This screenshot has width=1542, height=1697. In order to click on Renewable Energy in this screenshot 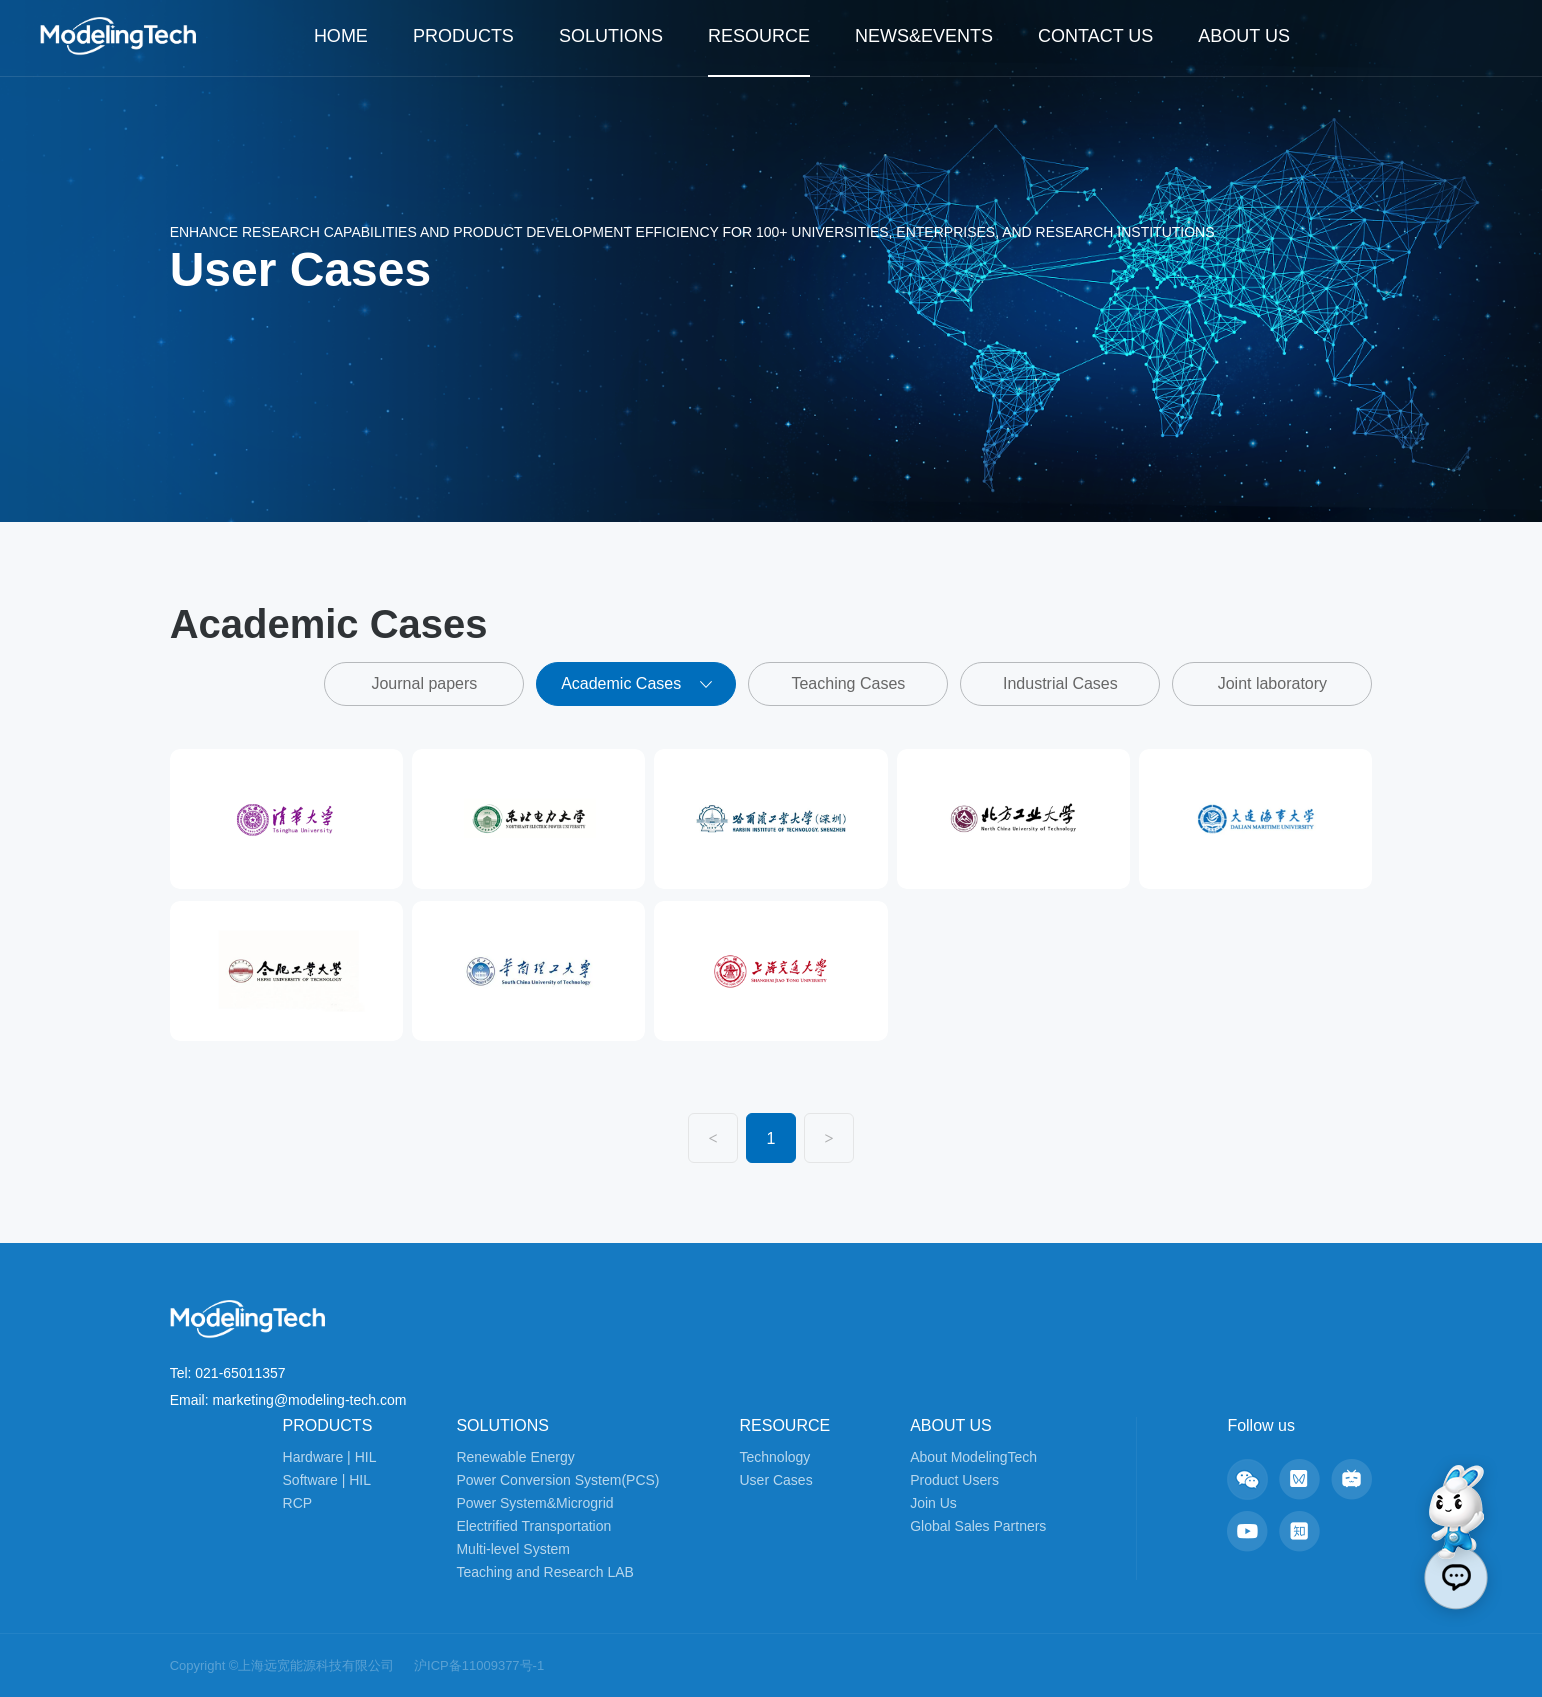, I will do `click(515, 1457)`.